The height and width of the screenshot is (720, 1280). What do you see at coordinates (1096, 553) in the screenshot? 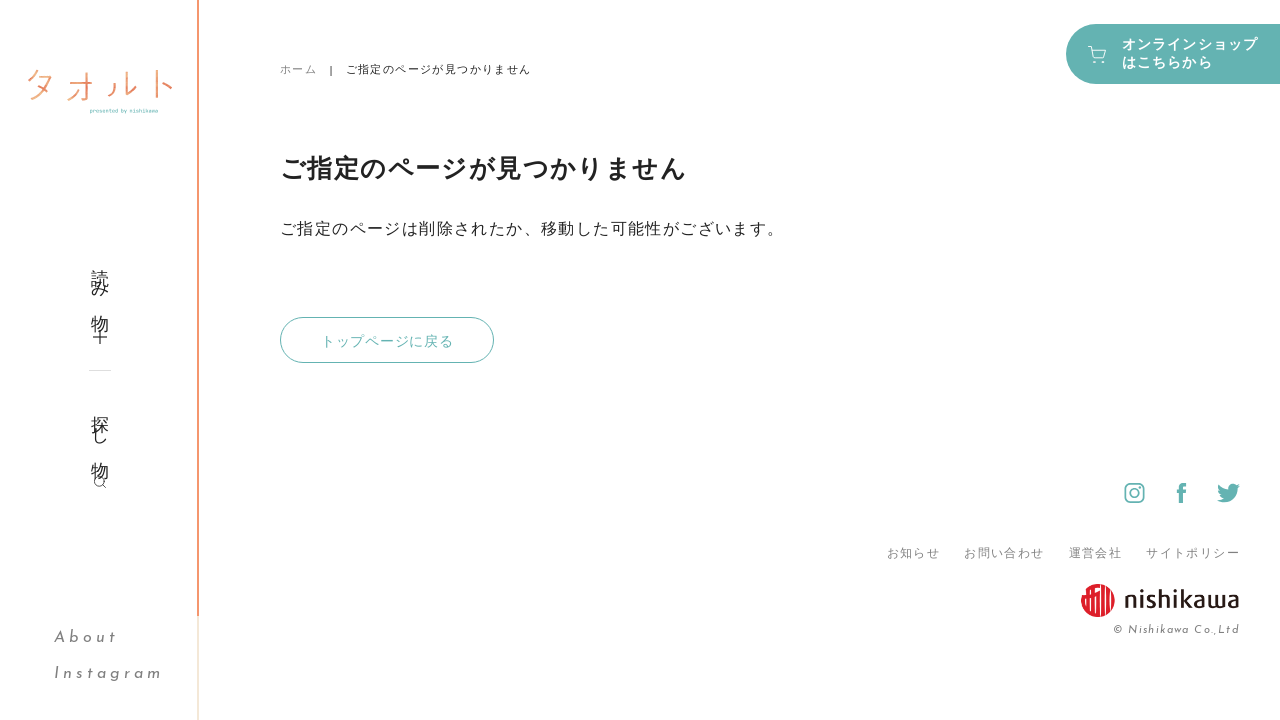
I see `運営会社` at bounding box center [1096, 553].